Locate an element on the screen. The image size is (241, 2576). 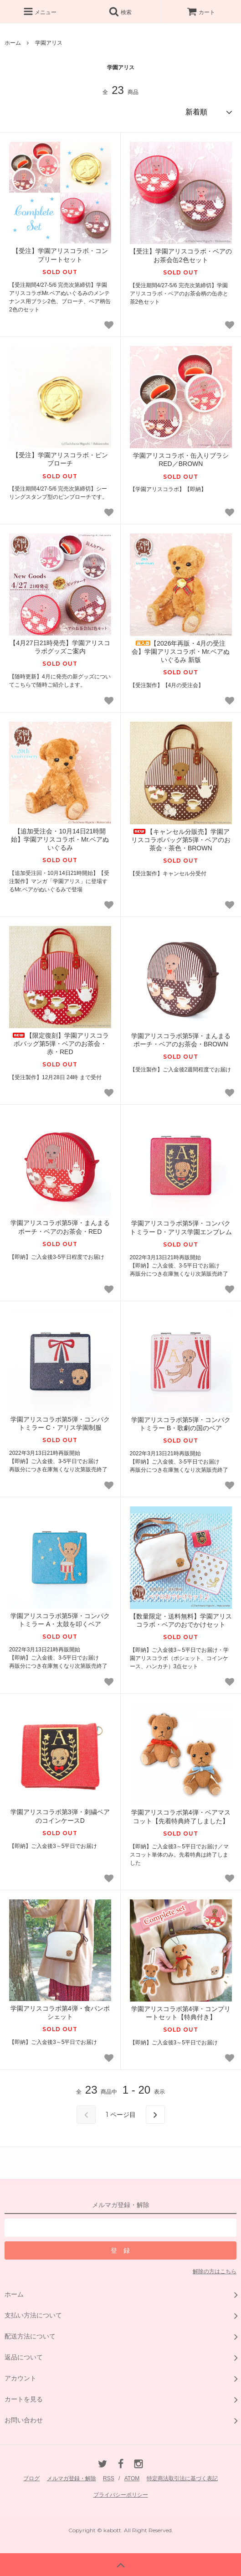
メルマガ登録・解除 is located at coordinates (71, 2478).